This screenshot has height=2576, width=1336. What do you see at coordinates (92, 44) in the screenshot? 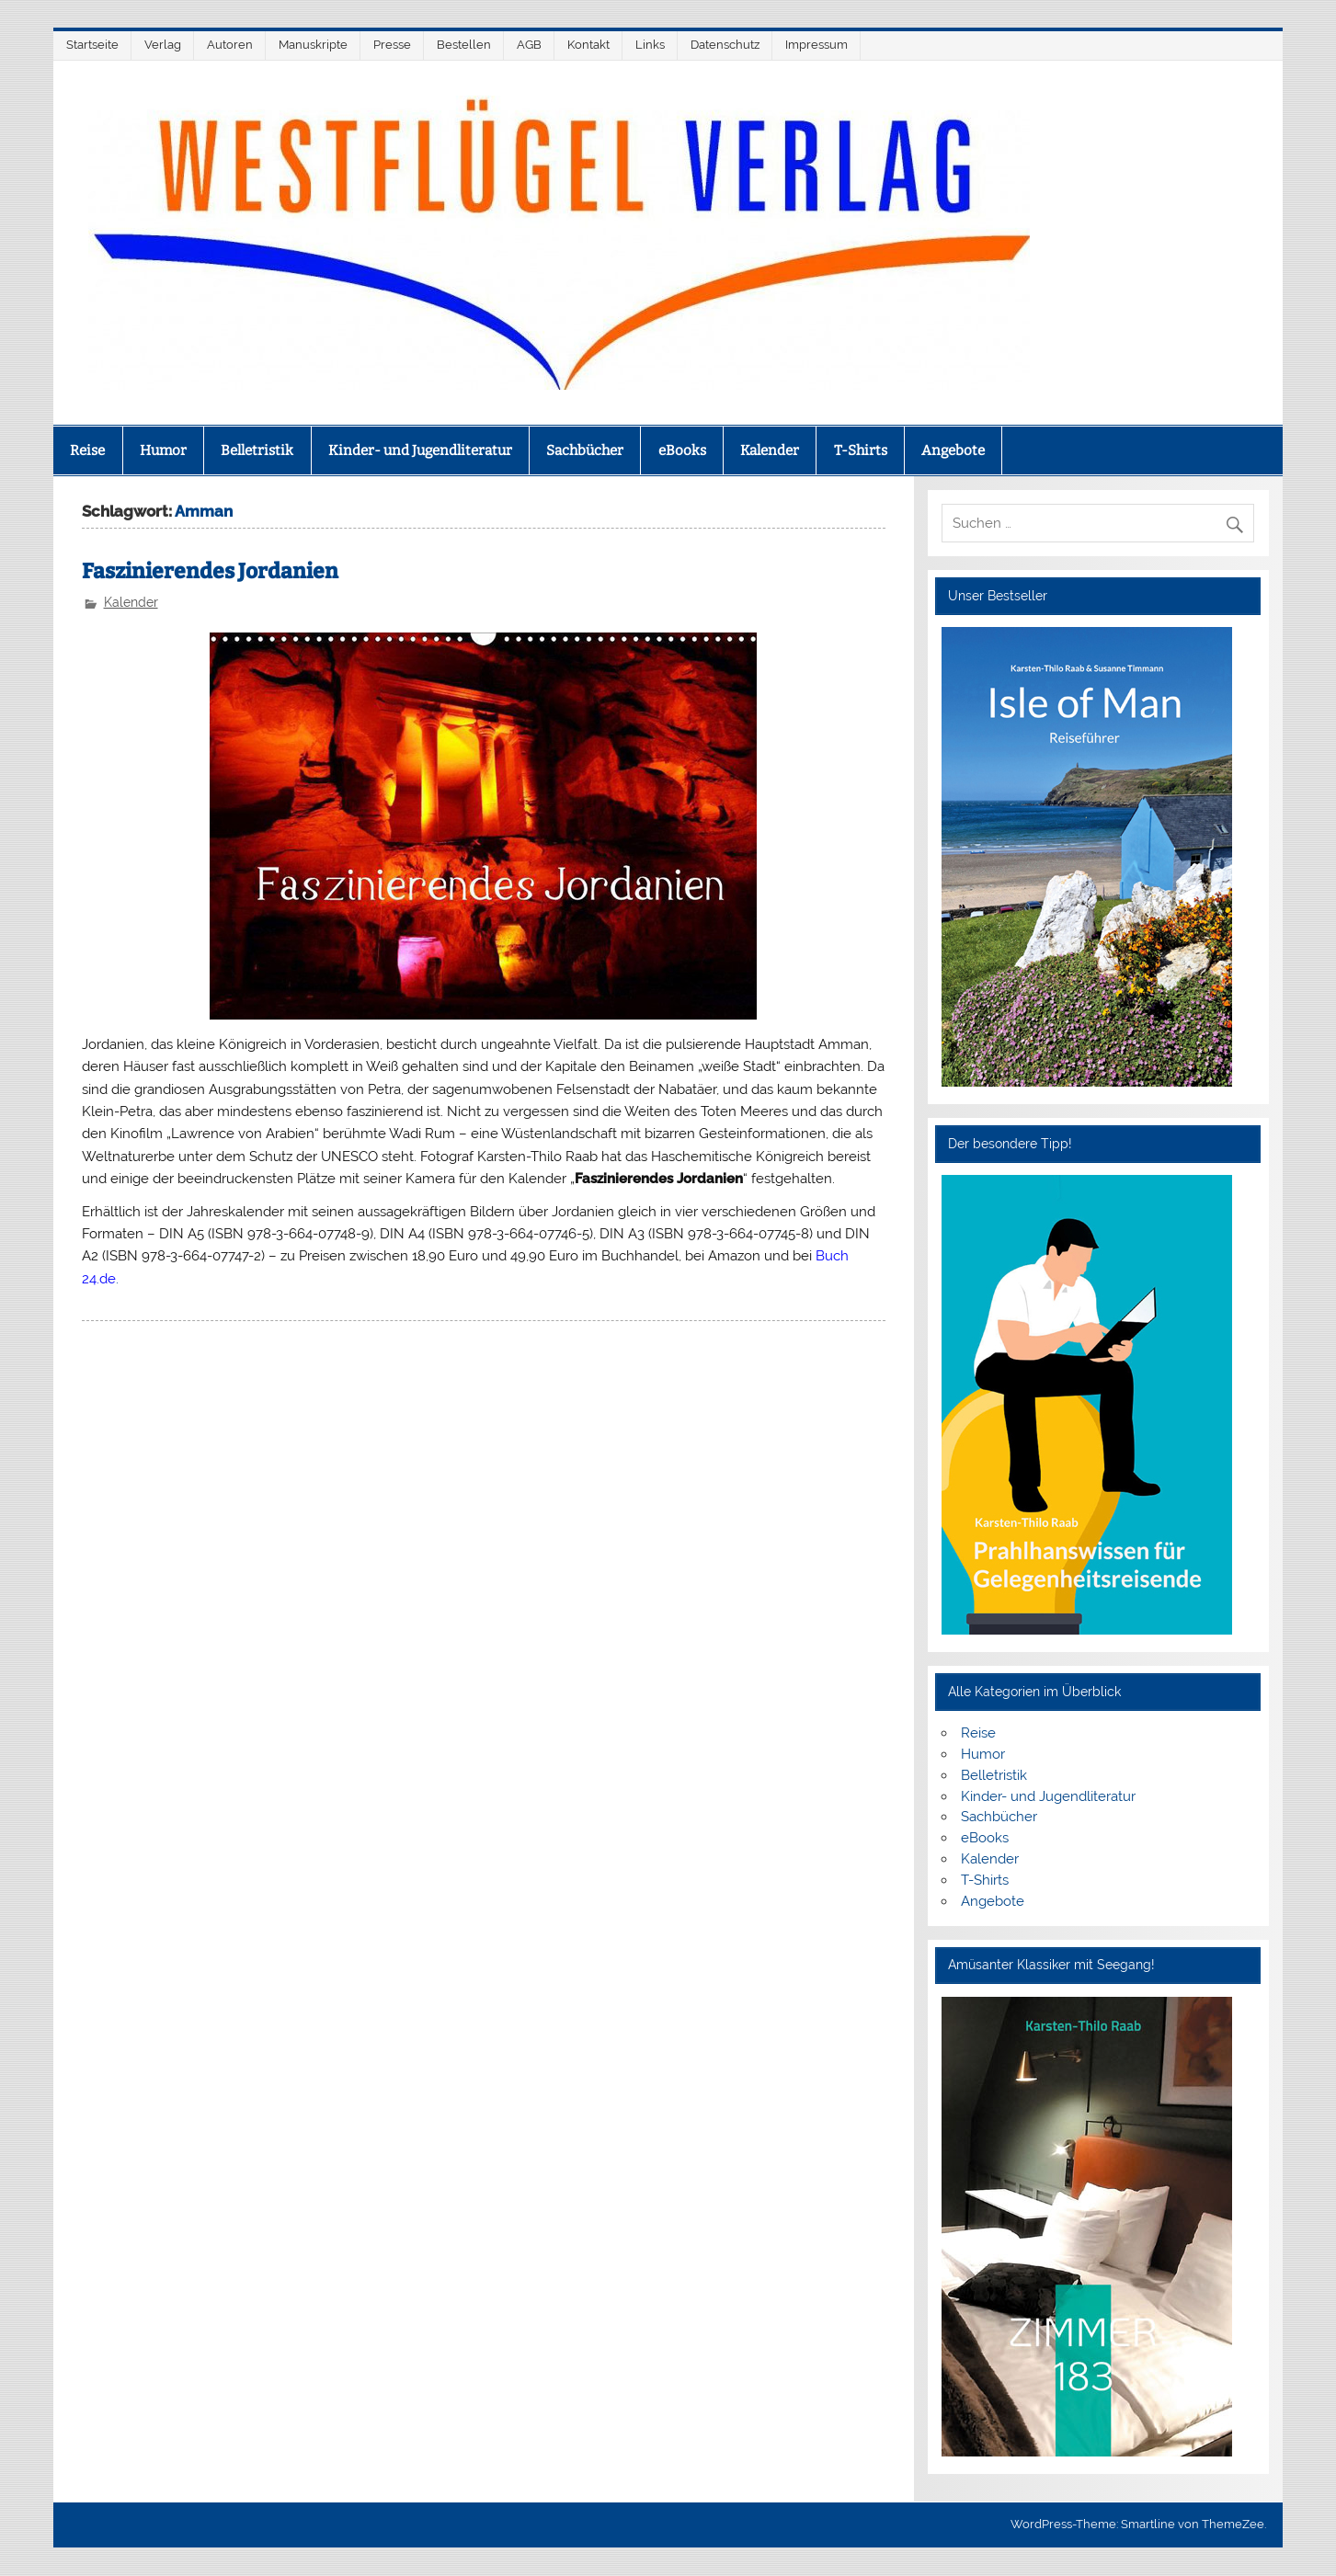
I see `Startseite` at bounding box center [92, 44].